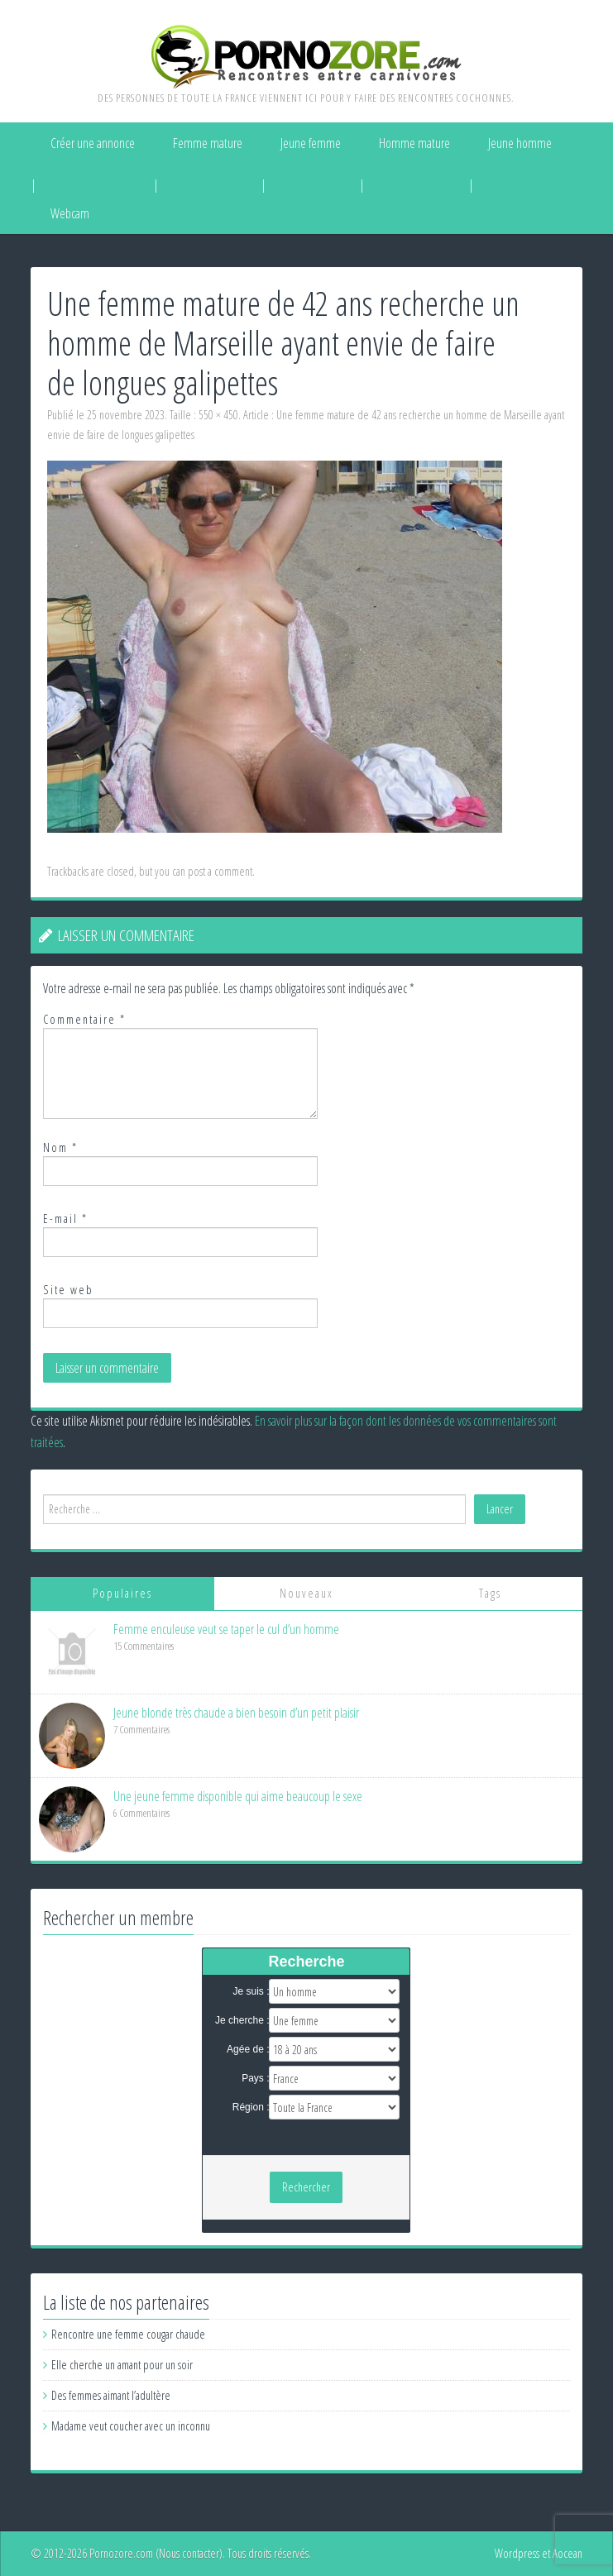 The height and width of the screenshot is (2576, 613). Describe the element at coordinates (130, 2426) in the screenshot. I see `Madame veut coucher avec un inconnu` at that location.